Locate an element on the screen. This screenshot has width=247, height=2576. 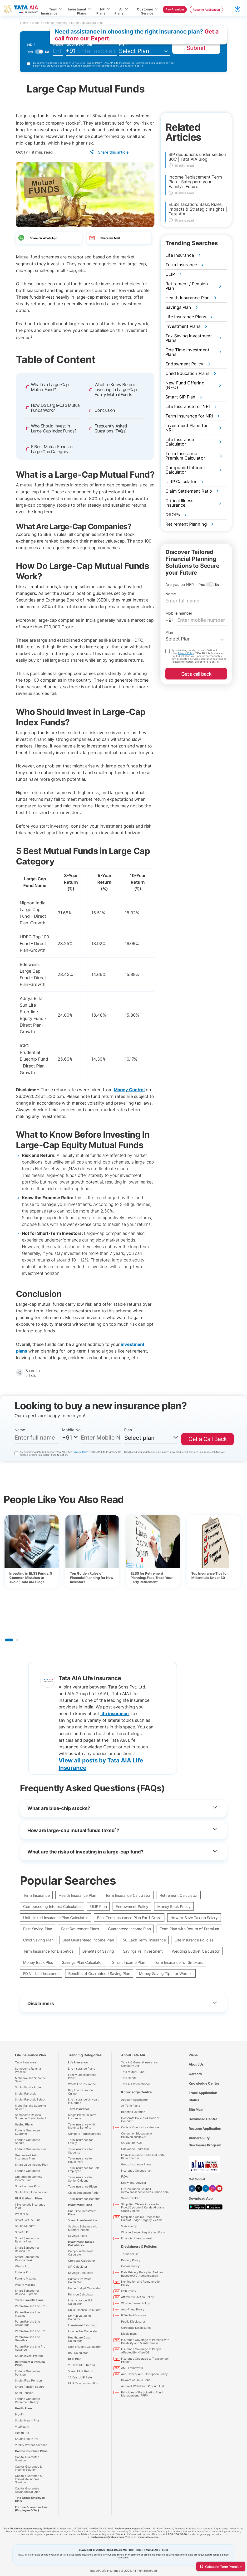
Mobile number is located at coordinates (79, 44).